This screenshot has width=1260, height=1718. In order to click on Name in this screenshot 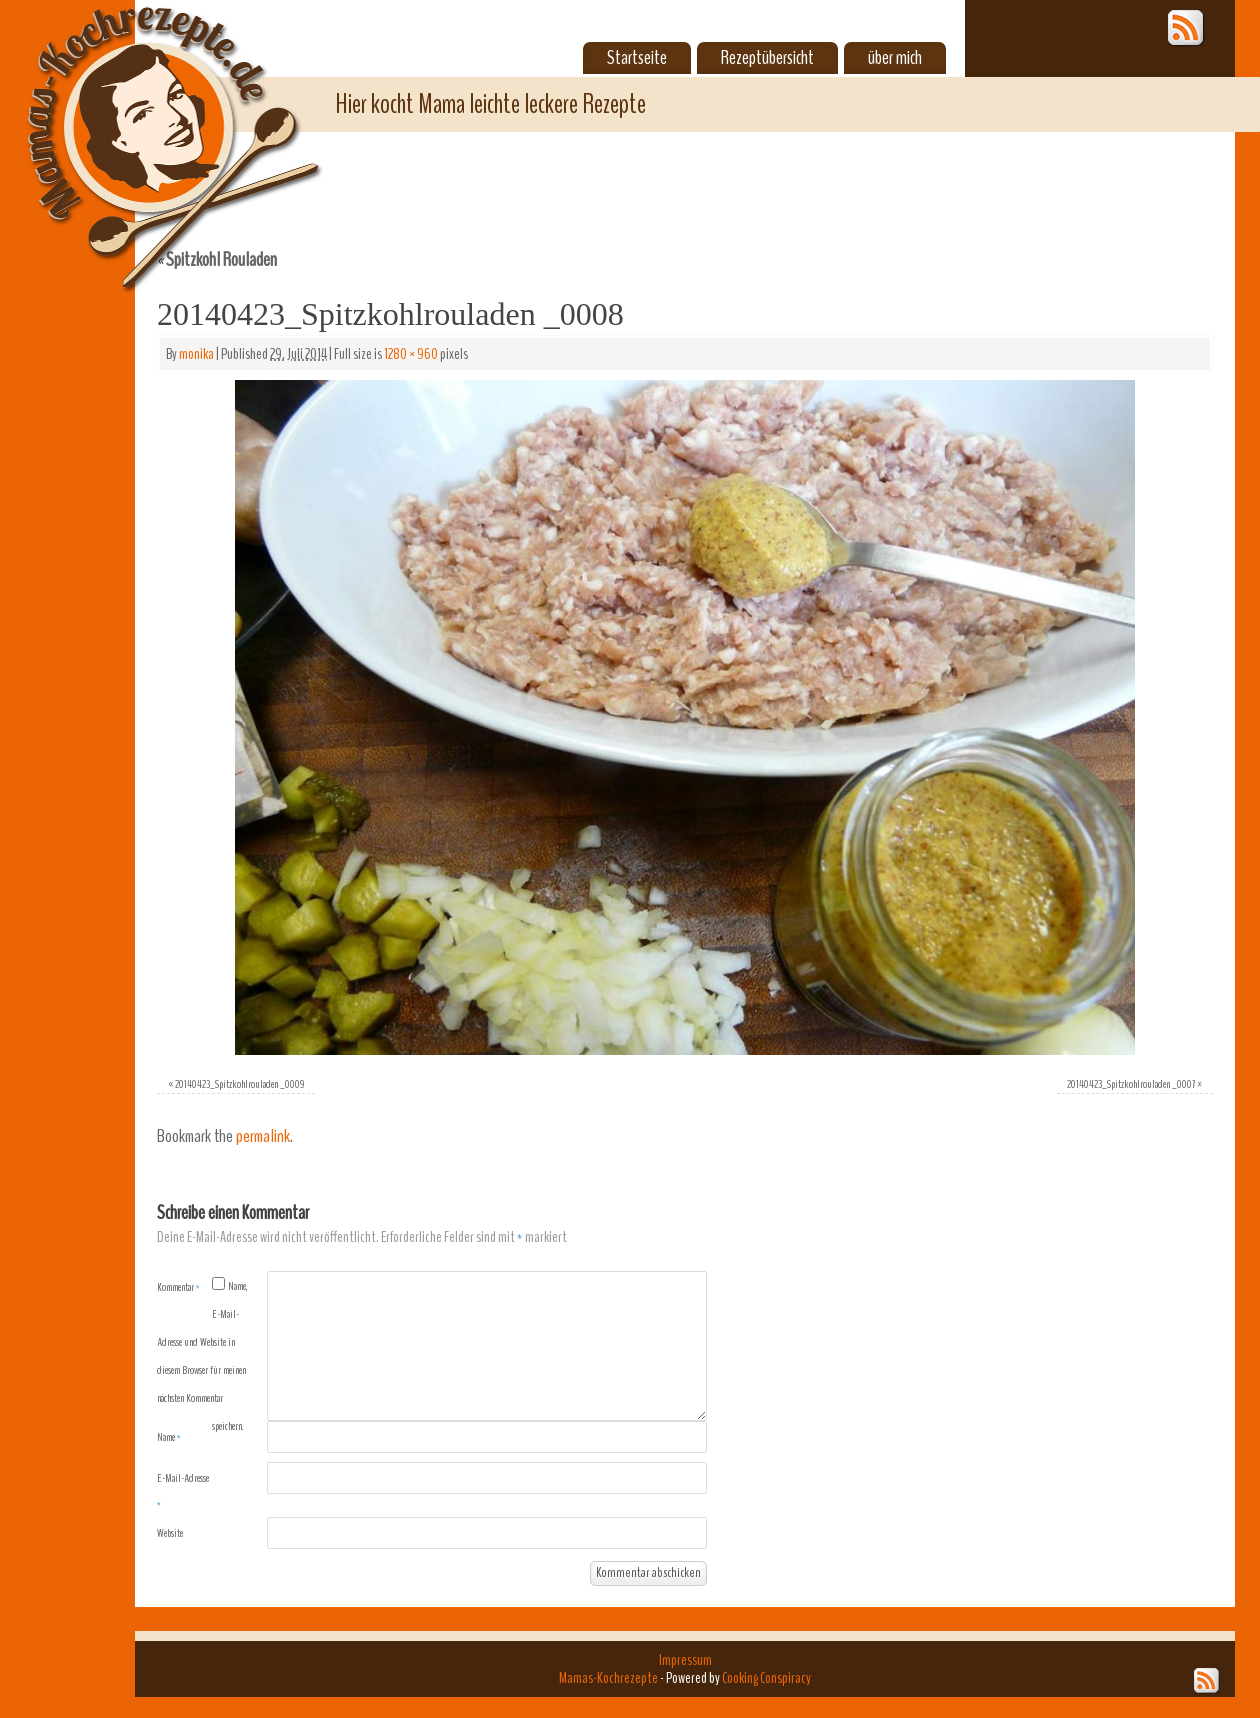, I will do `click(169, 1437)`.